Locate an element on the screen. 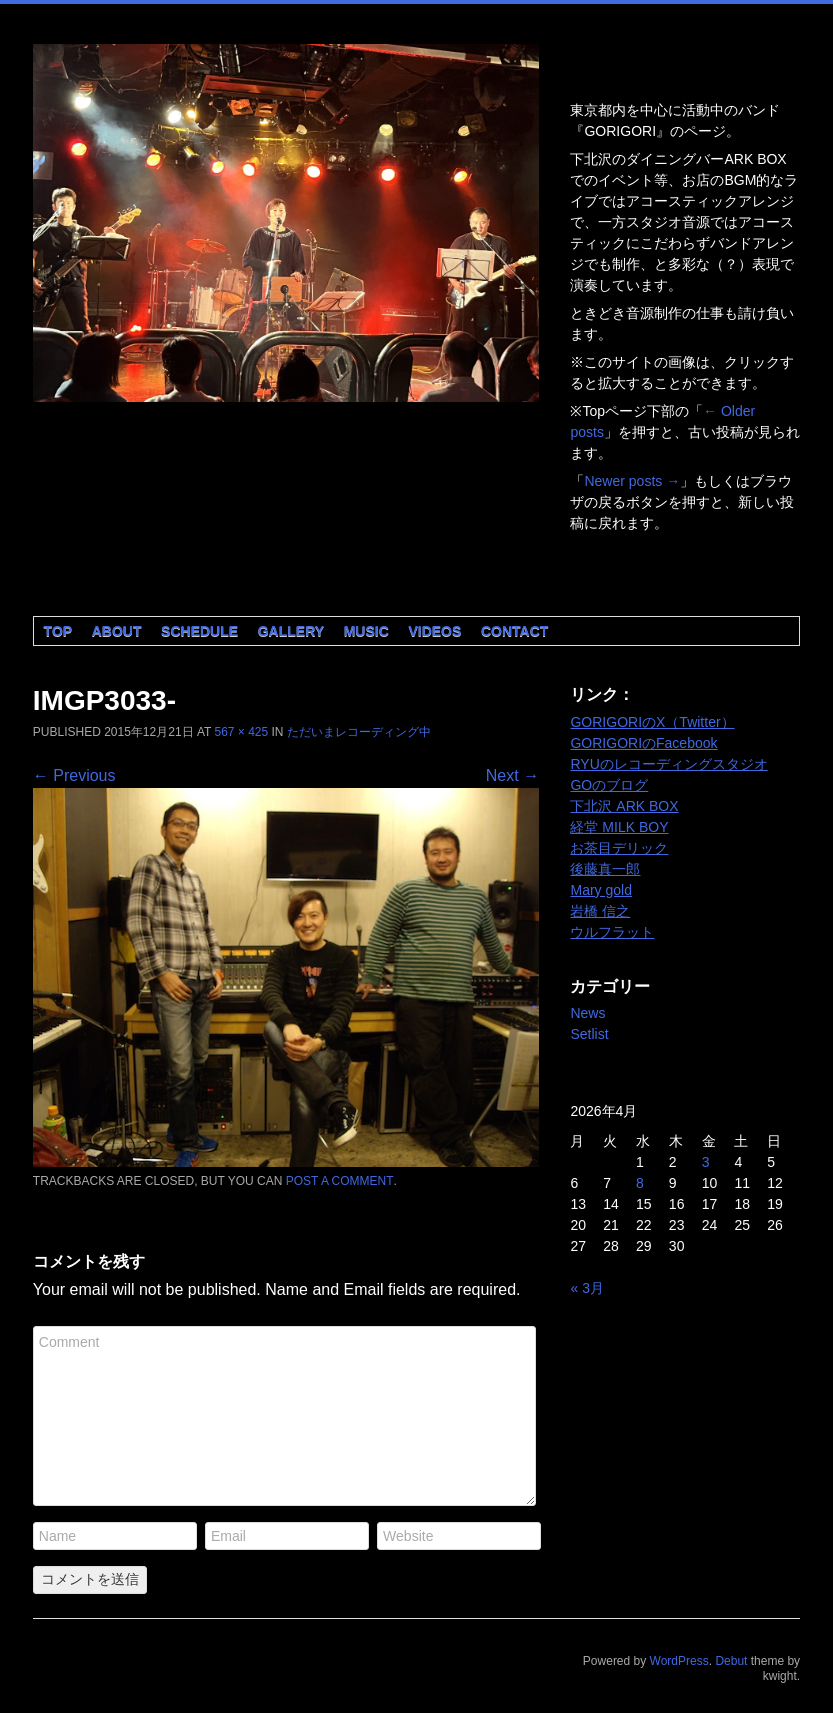 This screenshot has height=1713, width=833. « 3月 is located at coordinates (586, 1288).